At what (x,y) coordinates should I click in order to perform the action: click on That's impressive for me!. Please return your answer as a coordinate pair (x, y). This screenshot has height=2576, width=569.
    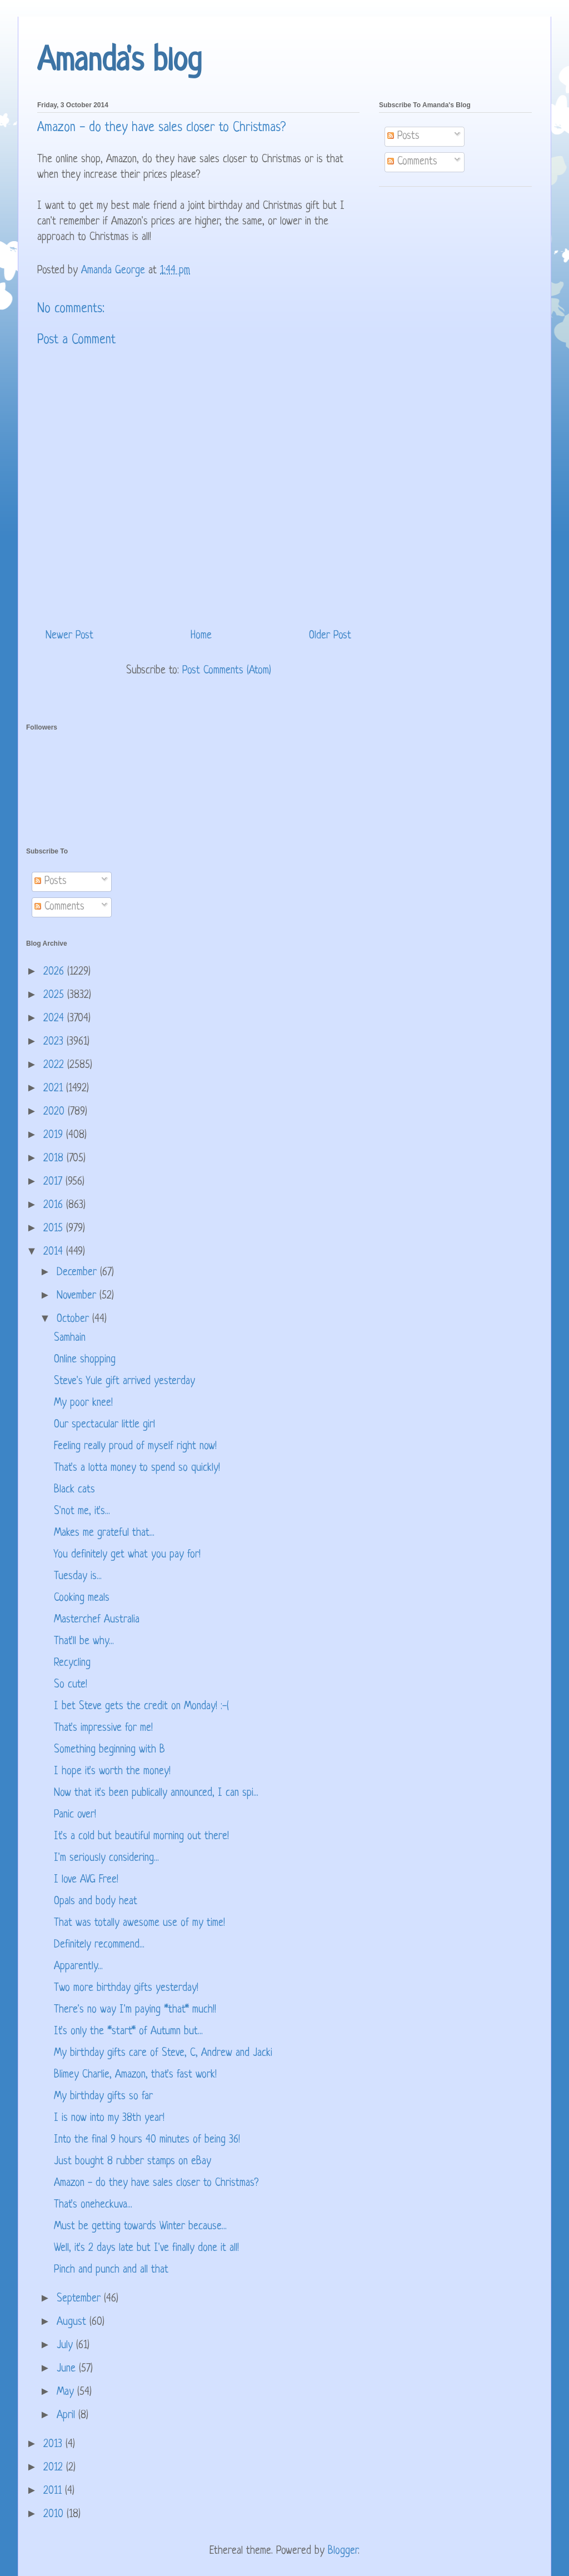
    Looking at the image, I should click on (103, 1728).